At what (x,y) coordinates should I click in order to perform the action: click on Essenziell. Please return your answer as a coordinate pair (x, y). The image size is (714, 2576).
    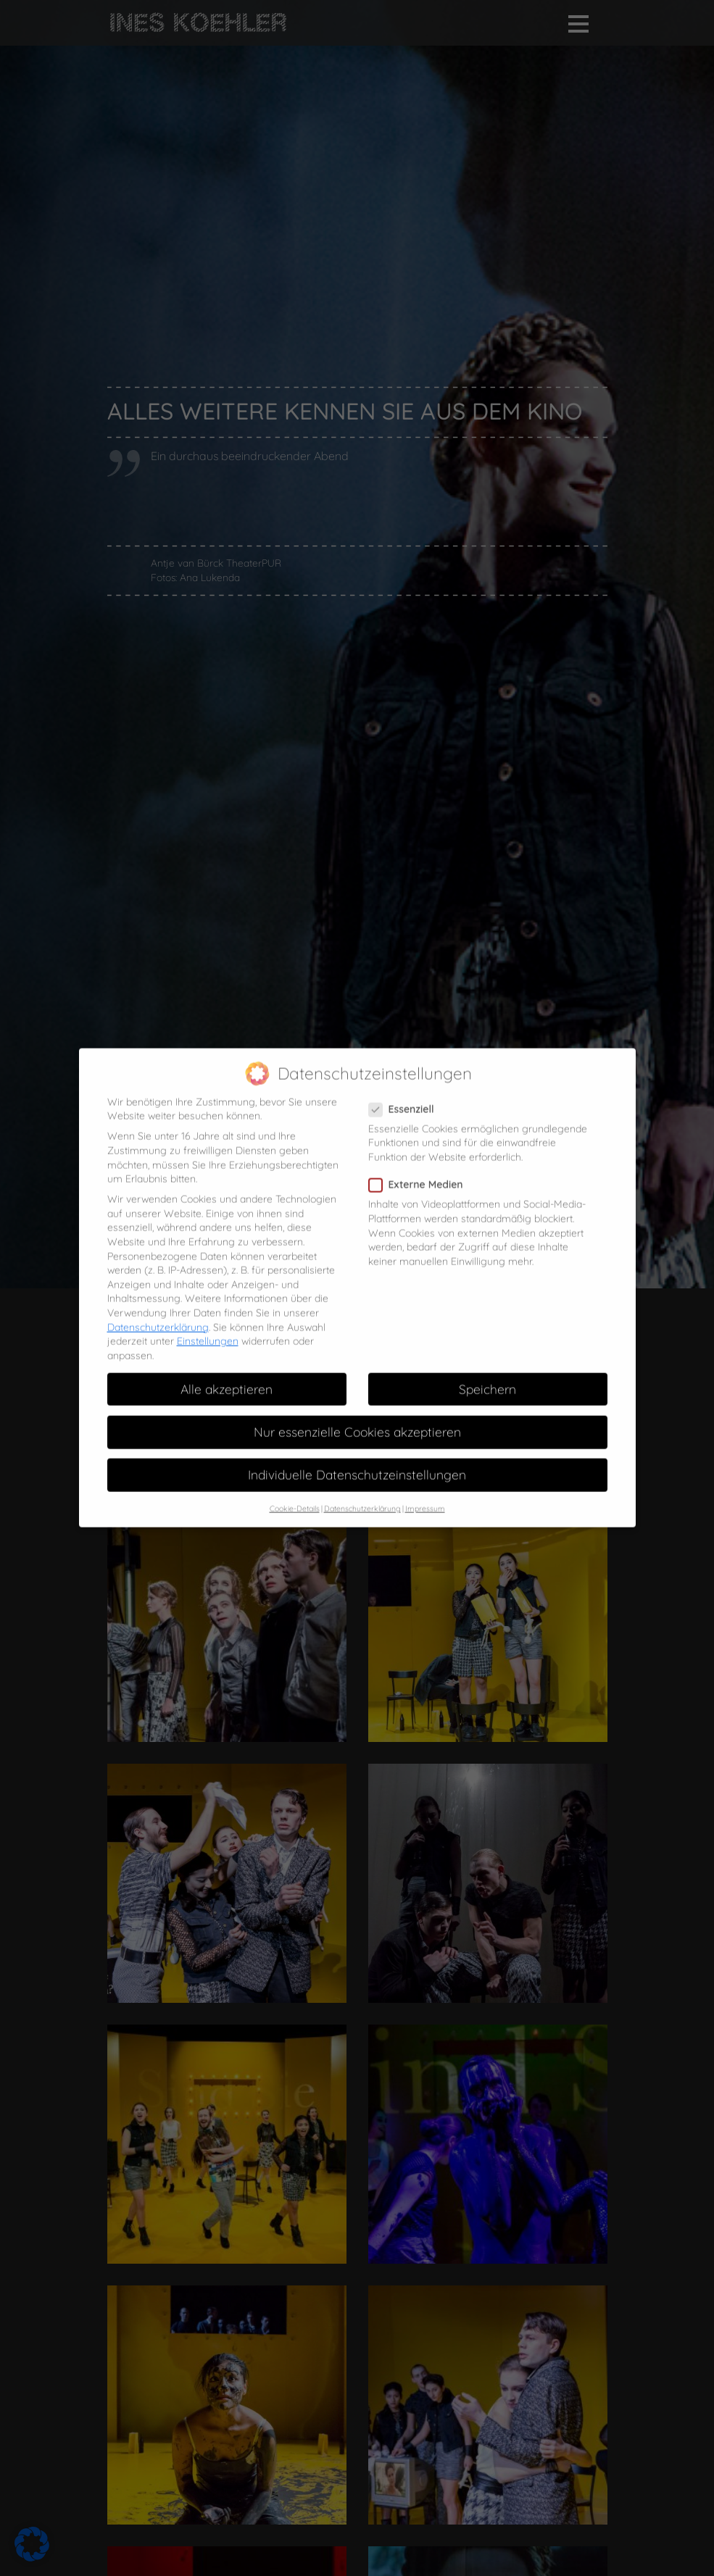
    Looking at the image, I should click on (406, 1095).